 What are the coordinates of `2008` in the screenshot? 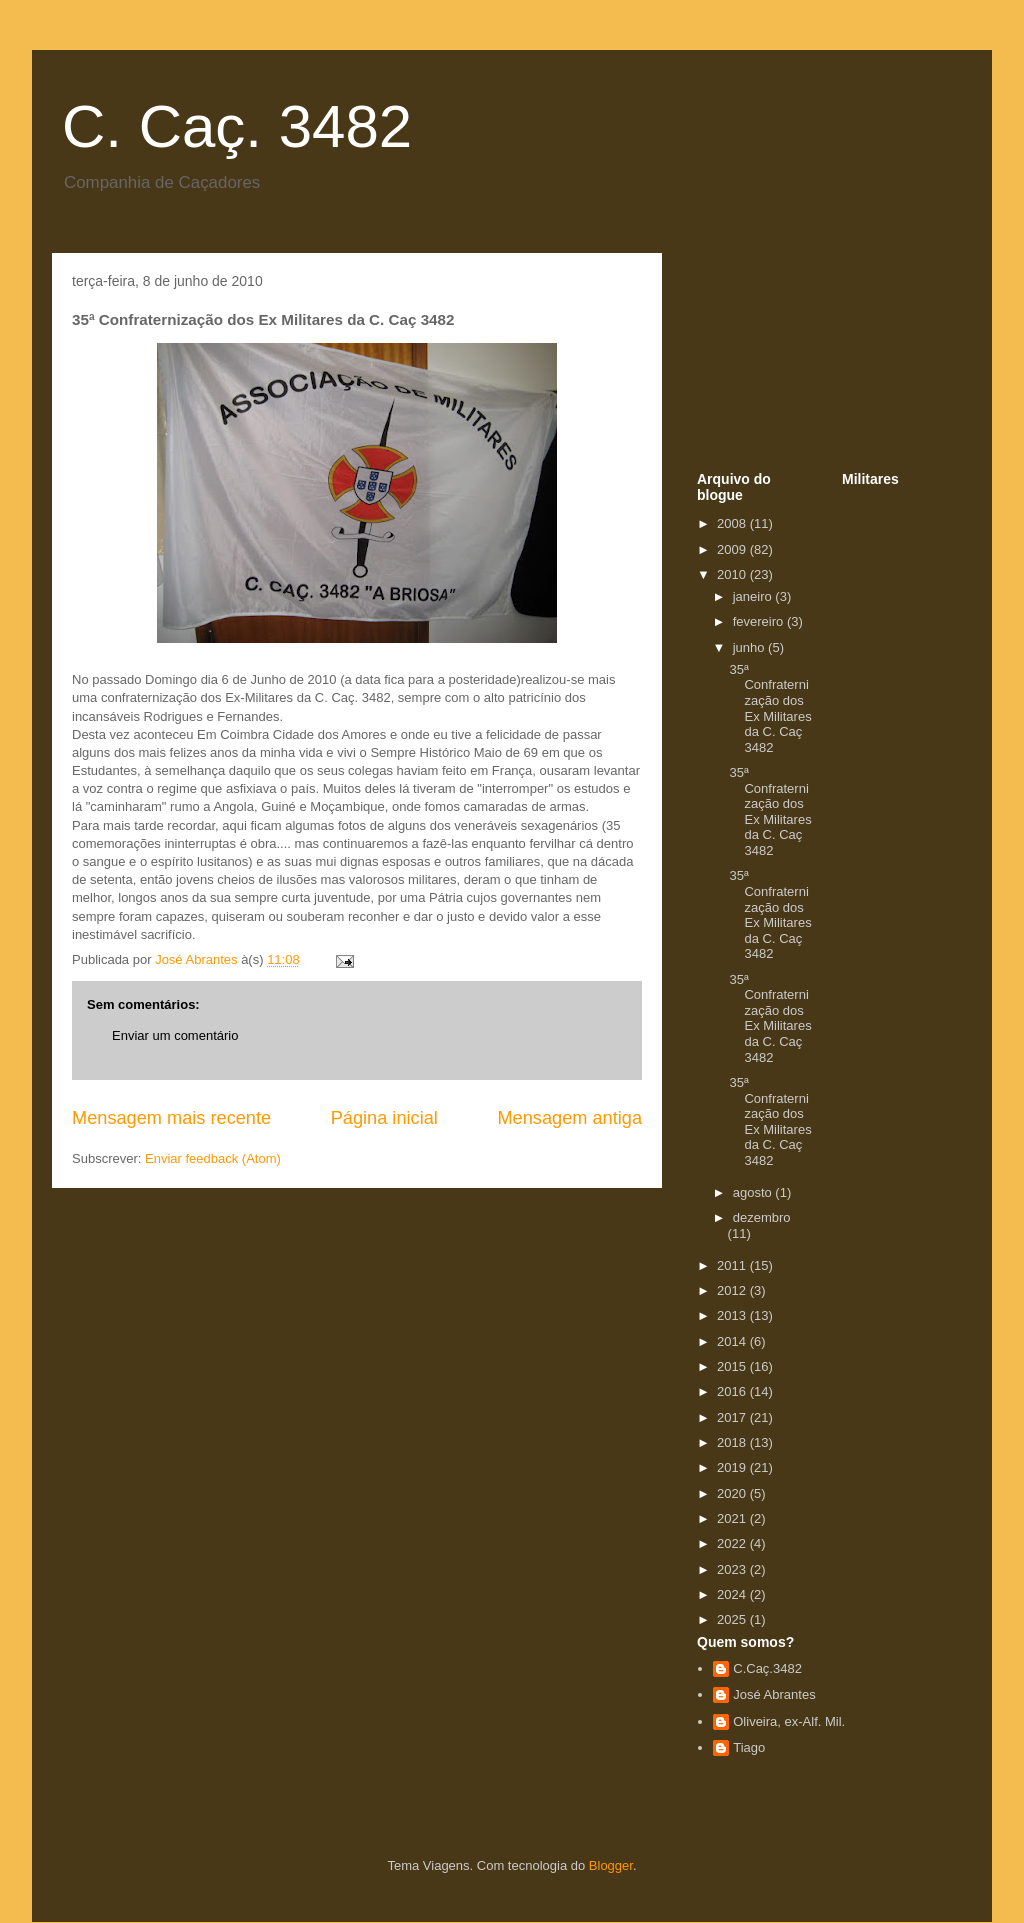 It's located at (733, 523).